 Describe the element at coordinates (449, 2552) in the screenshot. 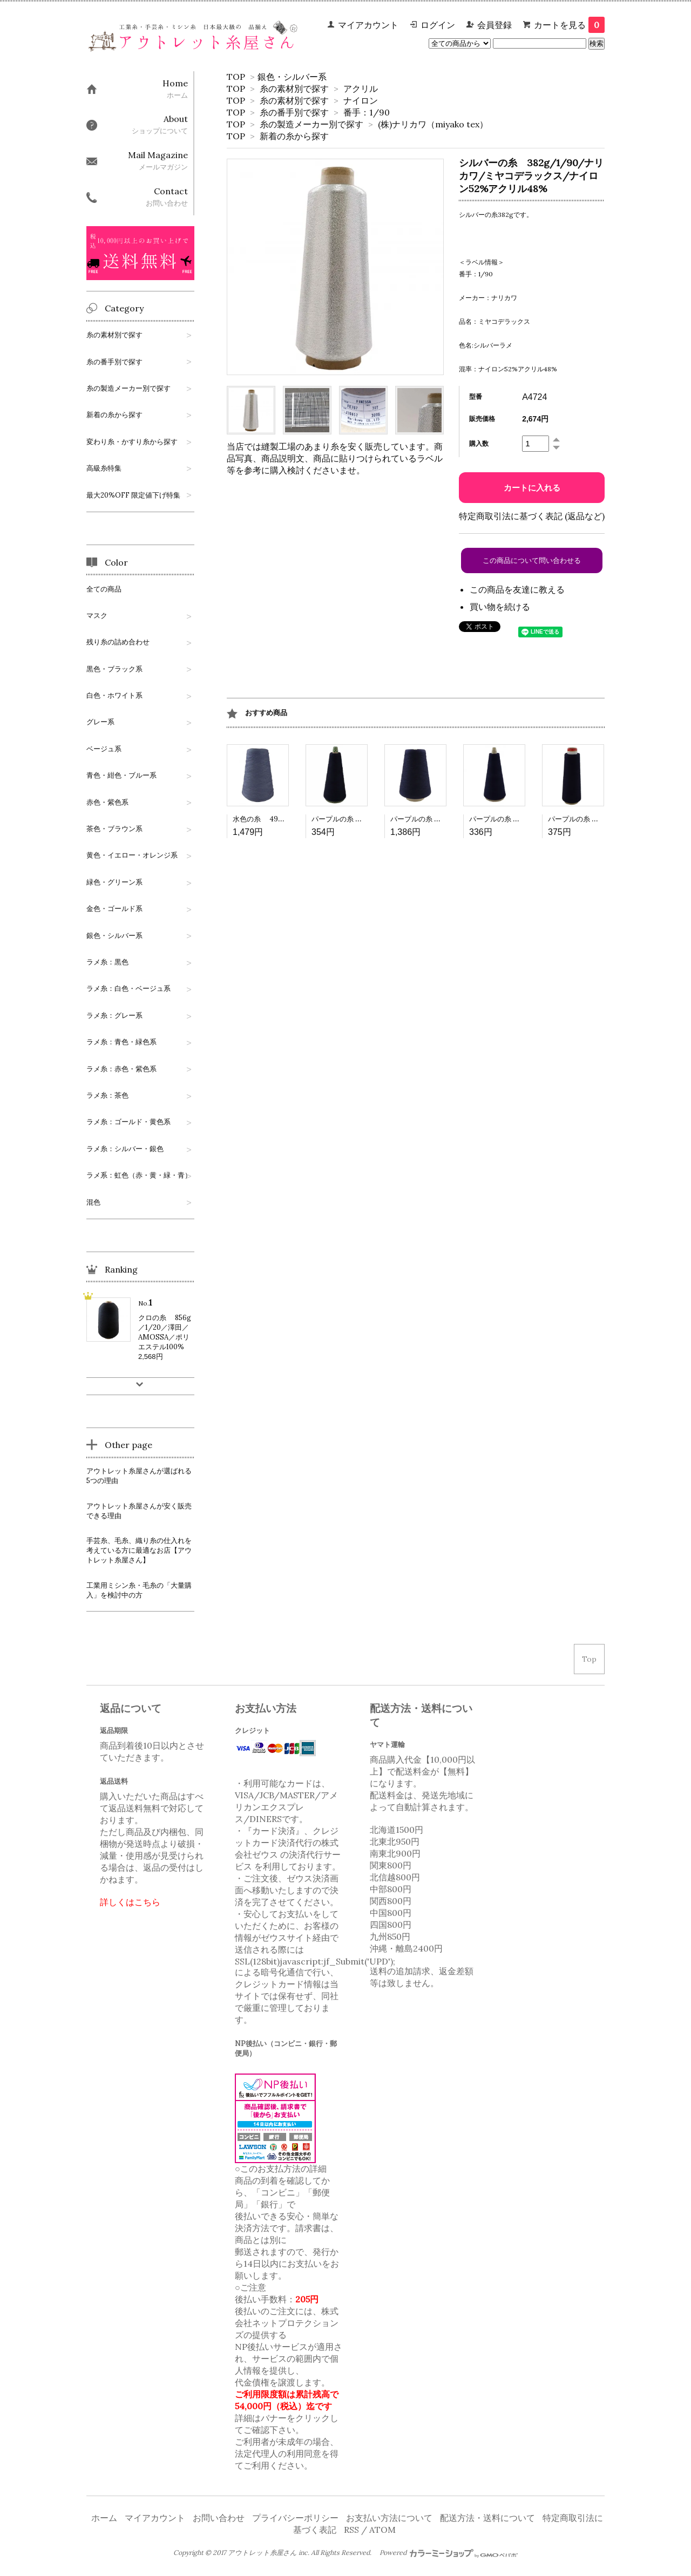

I see `Powered` at that location.